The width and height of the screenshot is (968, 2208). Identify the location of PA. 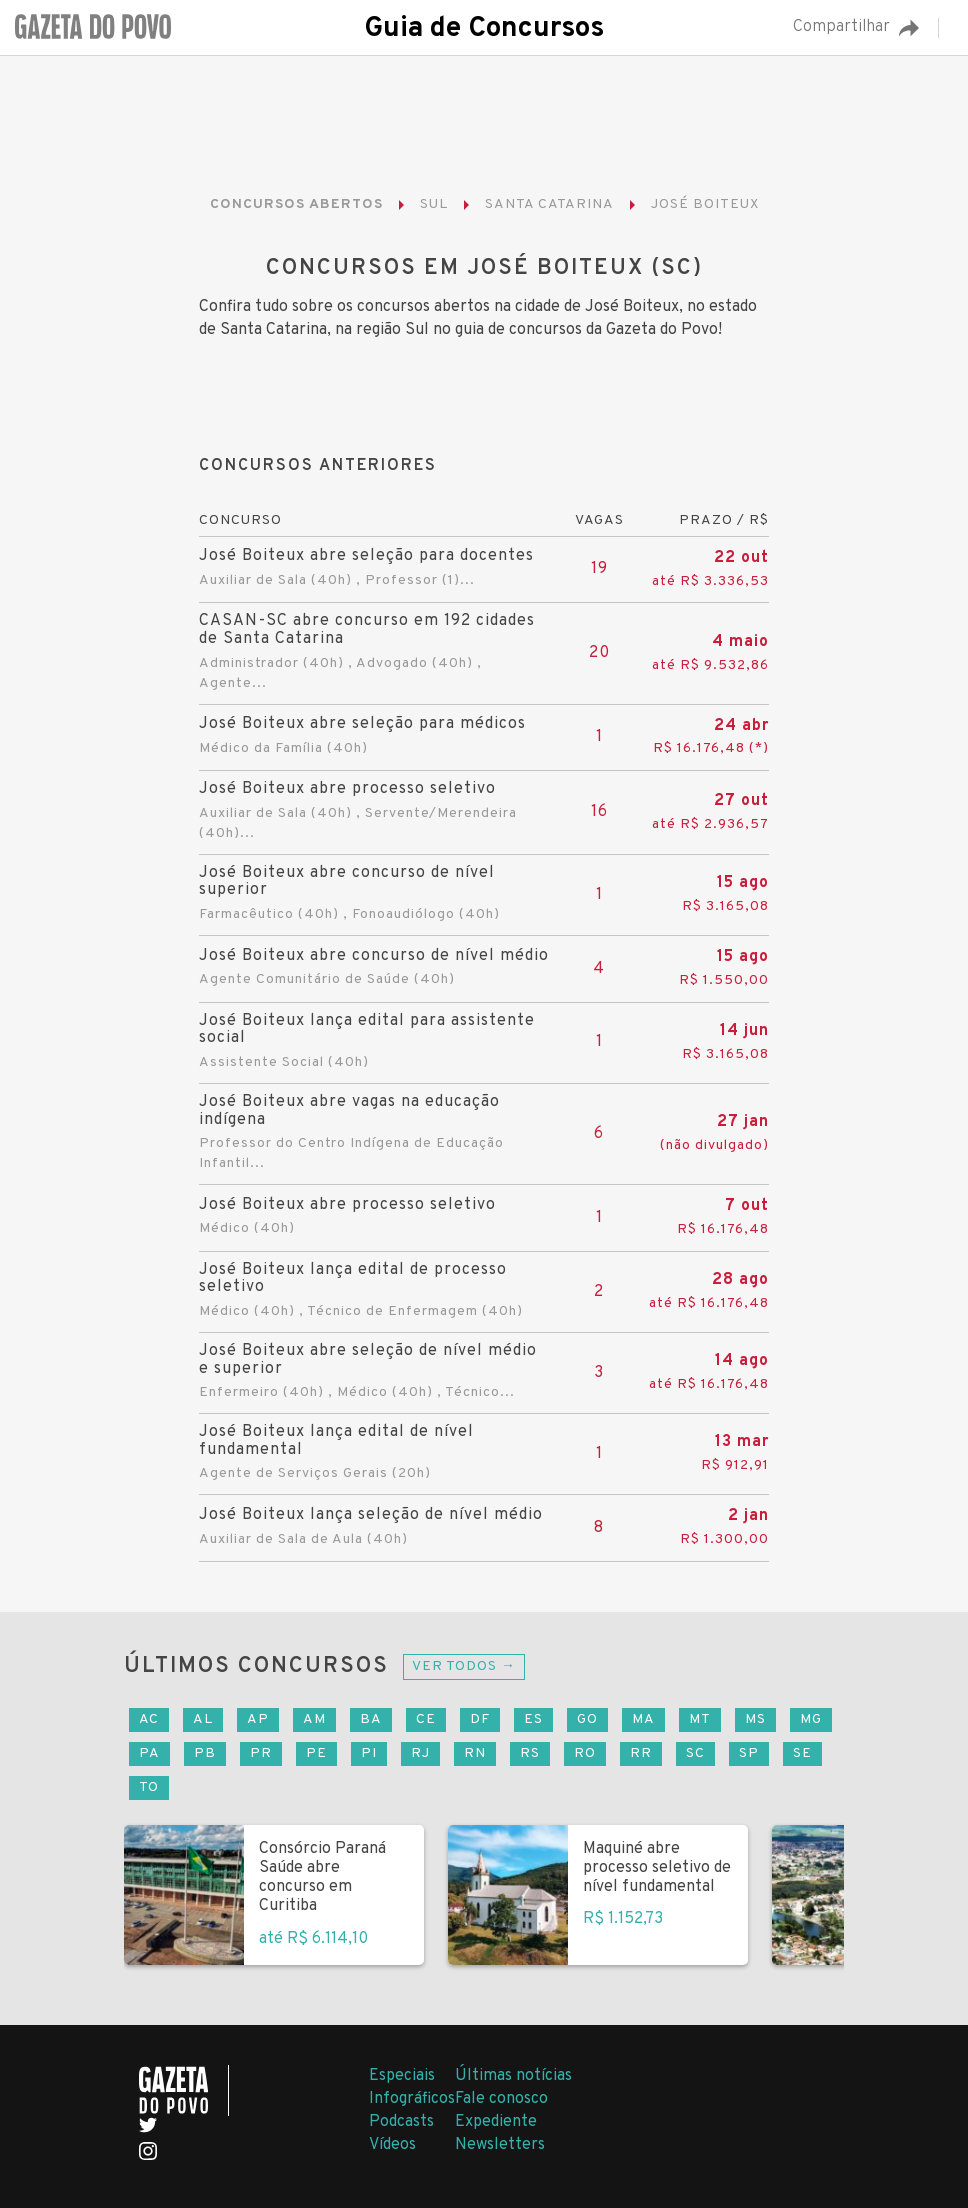
(149, 1753).